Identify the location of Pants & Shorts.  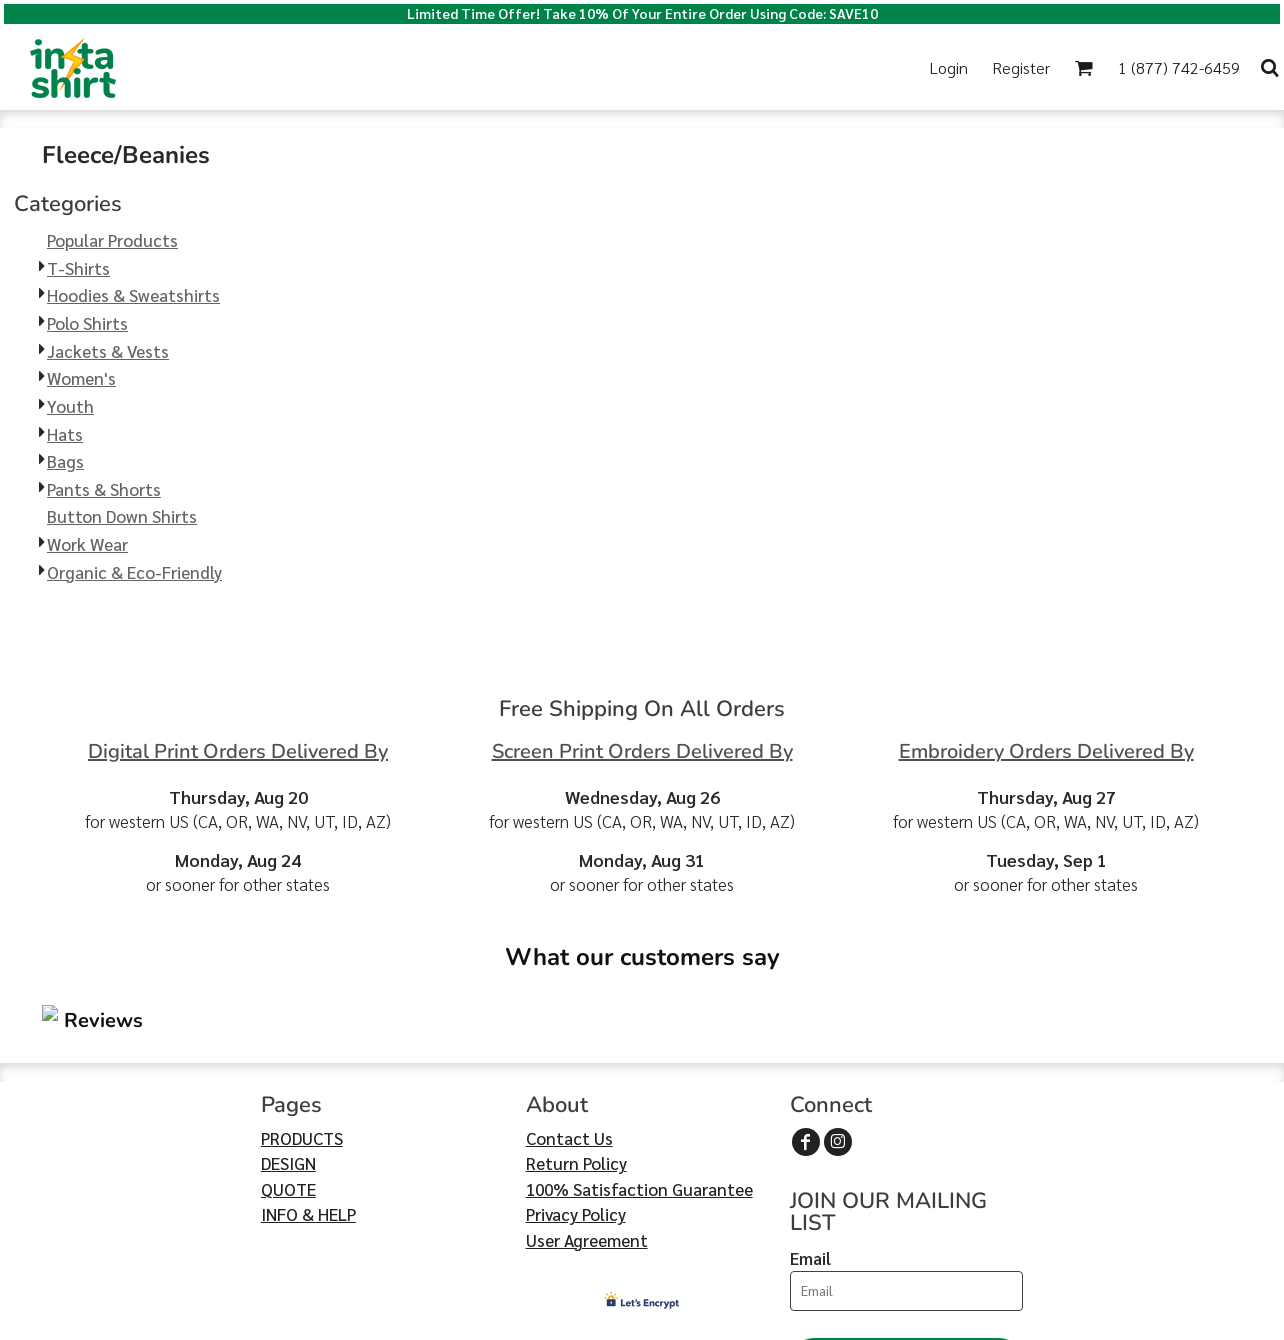
(104, 489).